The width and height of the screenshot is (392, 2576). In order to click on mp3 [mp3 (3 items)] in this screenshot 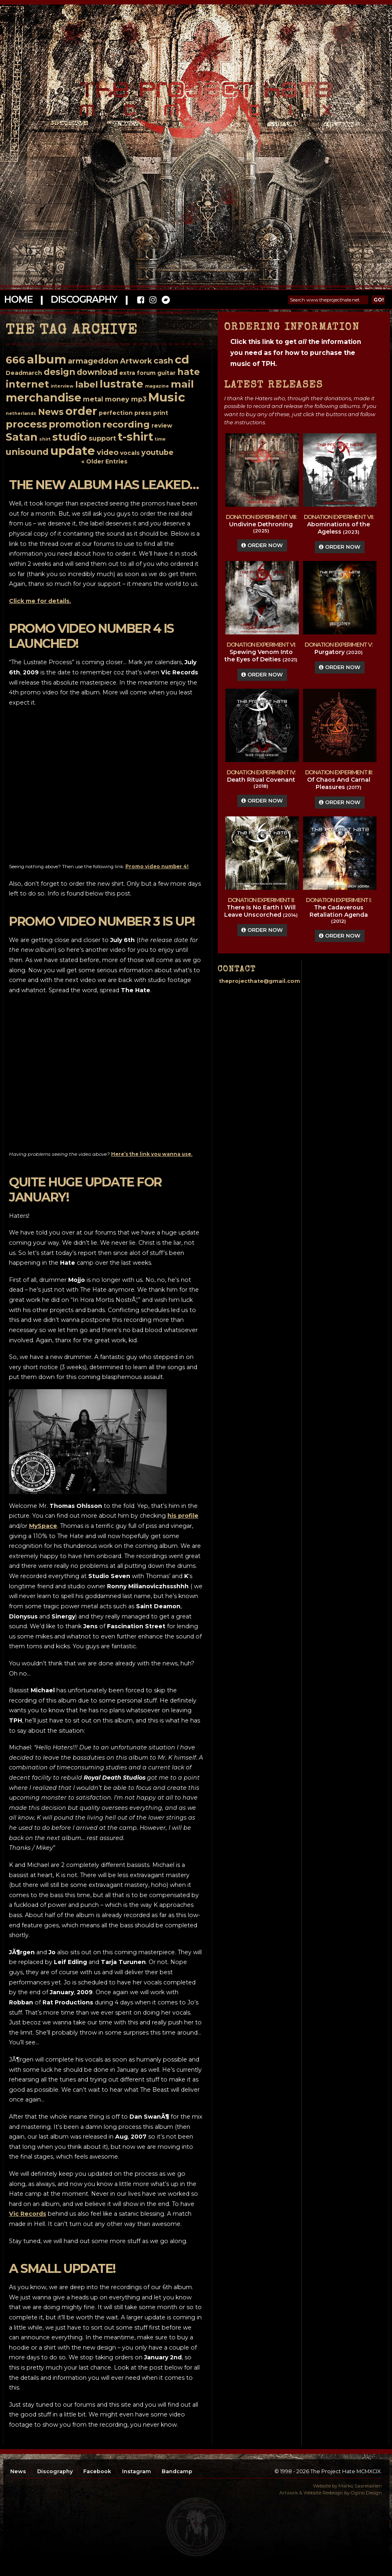, I will do `click(139, 399)`.